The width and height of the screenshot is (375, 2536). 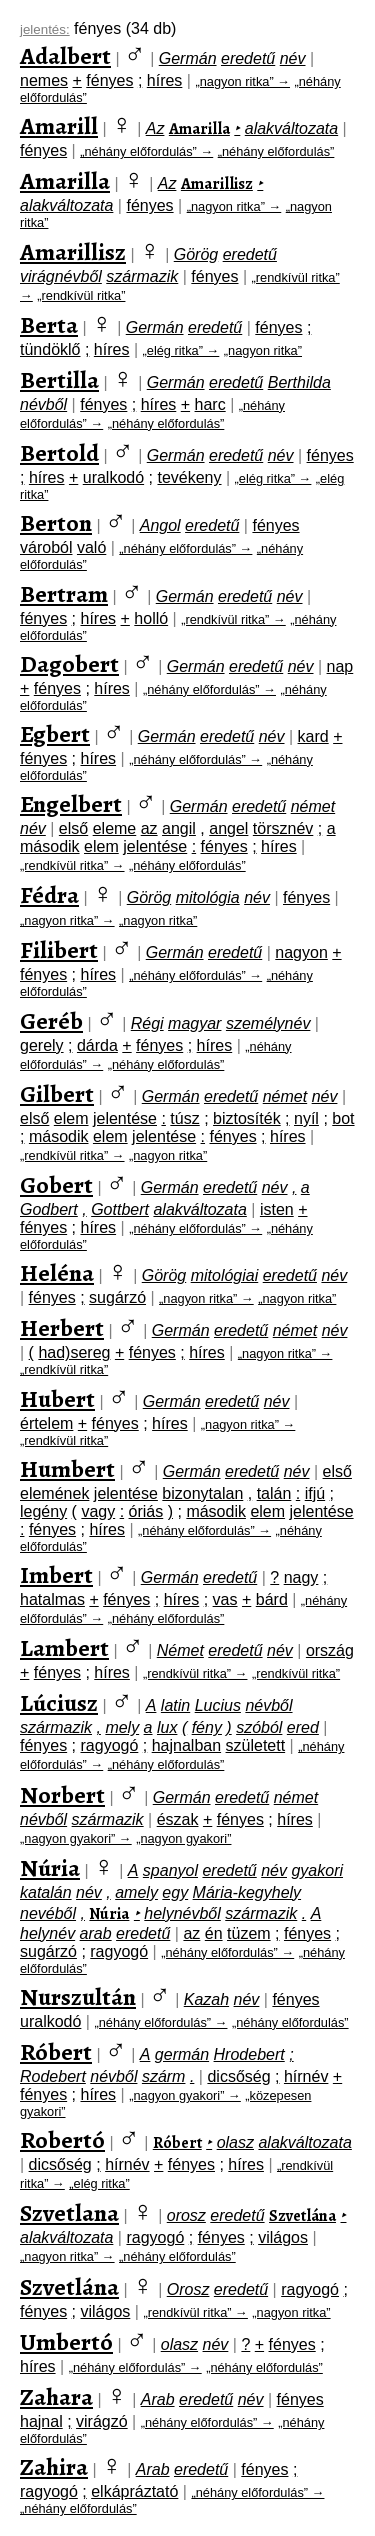 I want to click on Engelbert, so click(x=71, y=804).